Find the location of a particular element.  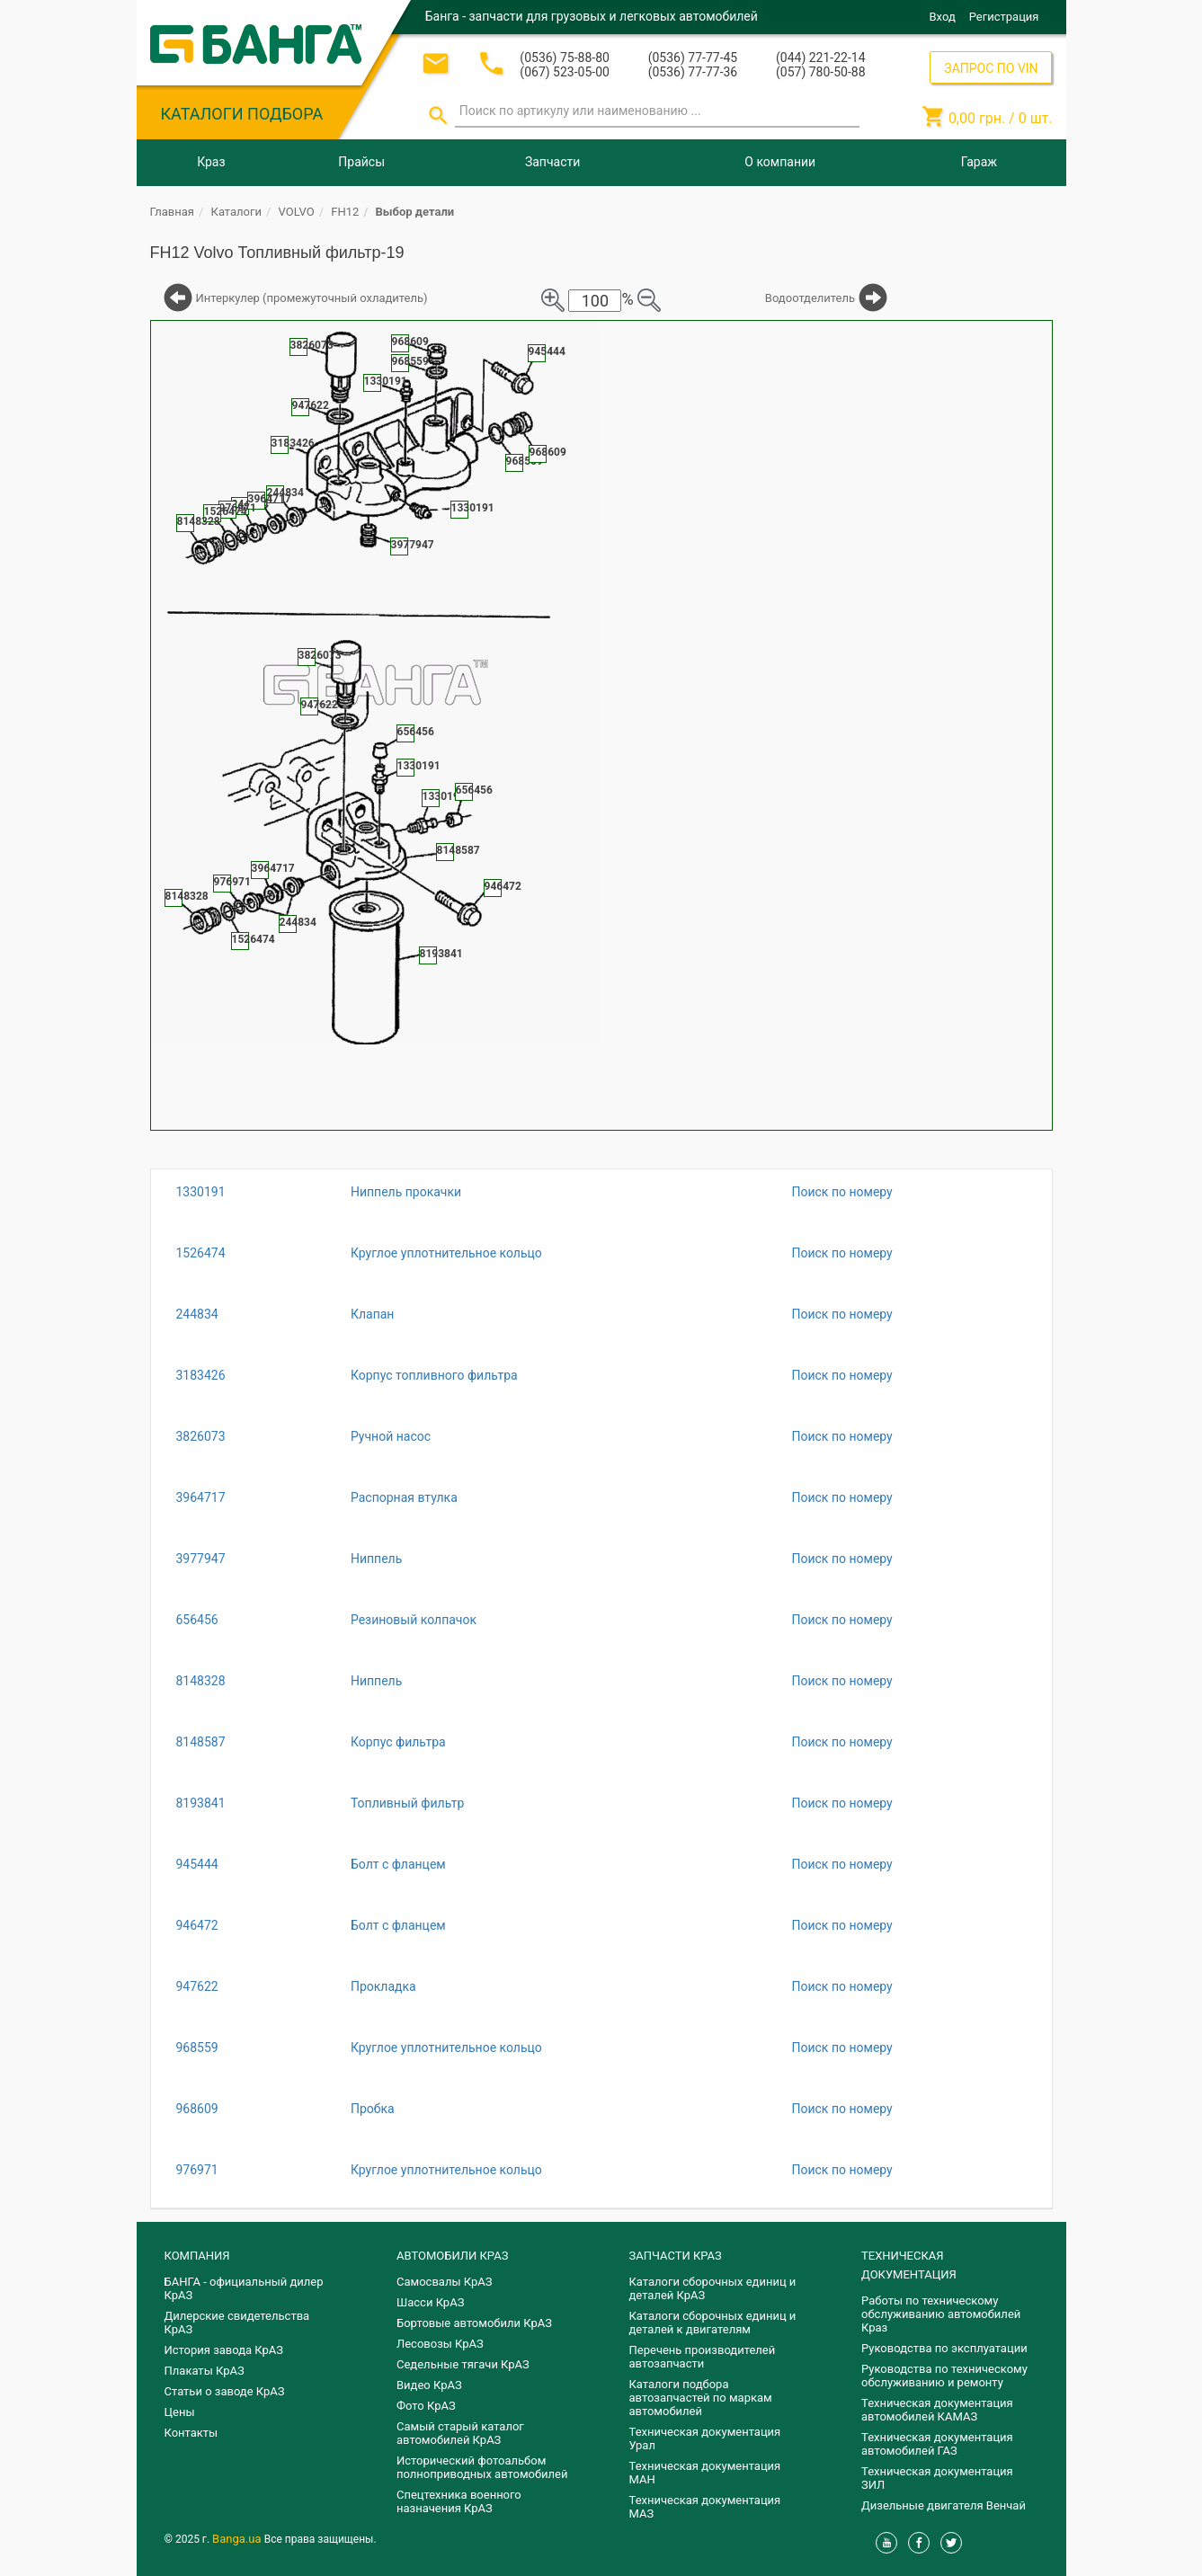

Корпус фильтра is located at coordinates (398, 1742).